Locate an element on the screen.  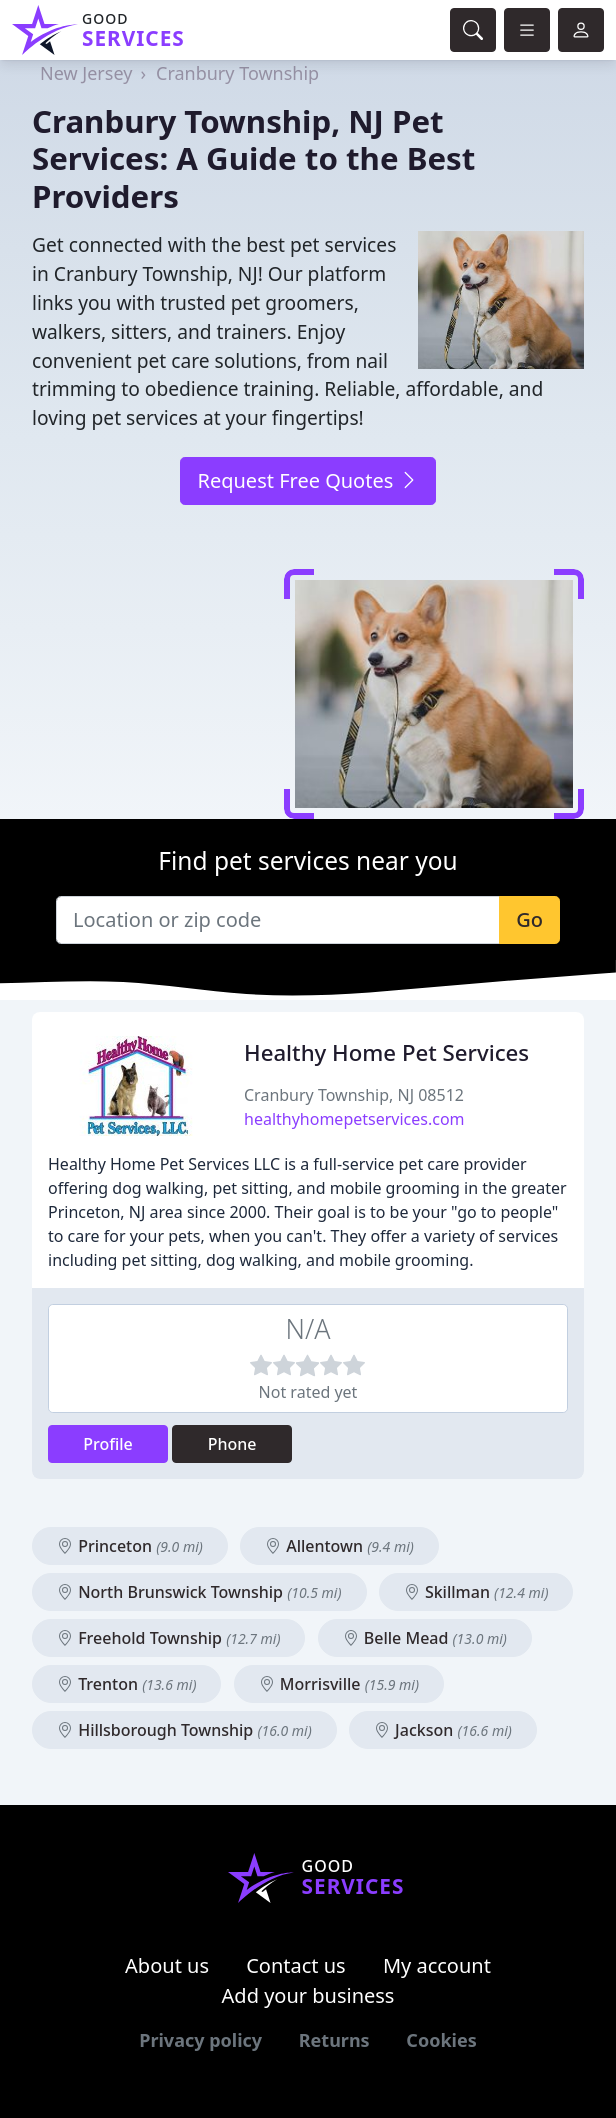
About us is located at coordinates (167, 1965).